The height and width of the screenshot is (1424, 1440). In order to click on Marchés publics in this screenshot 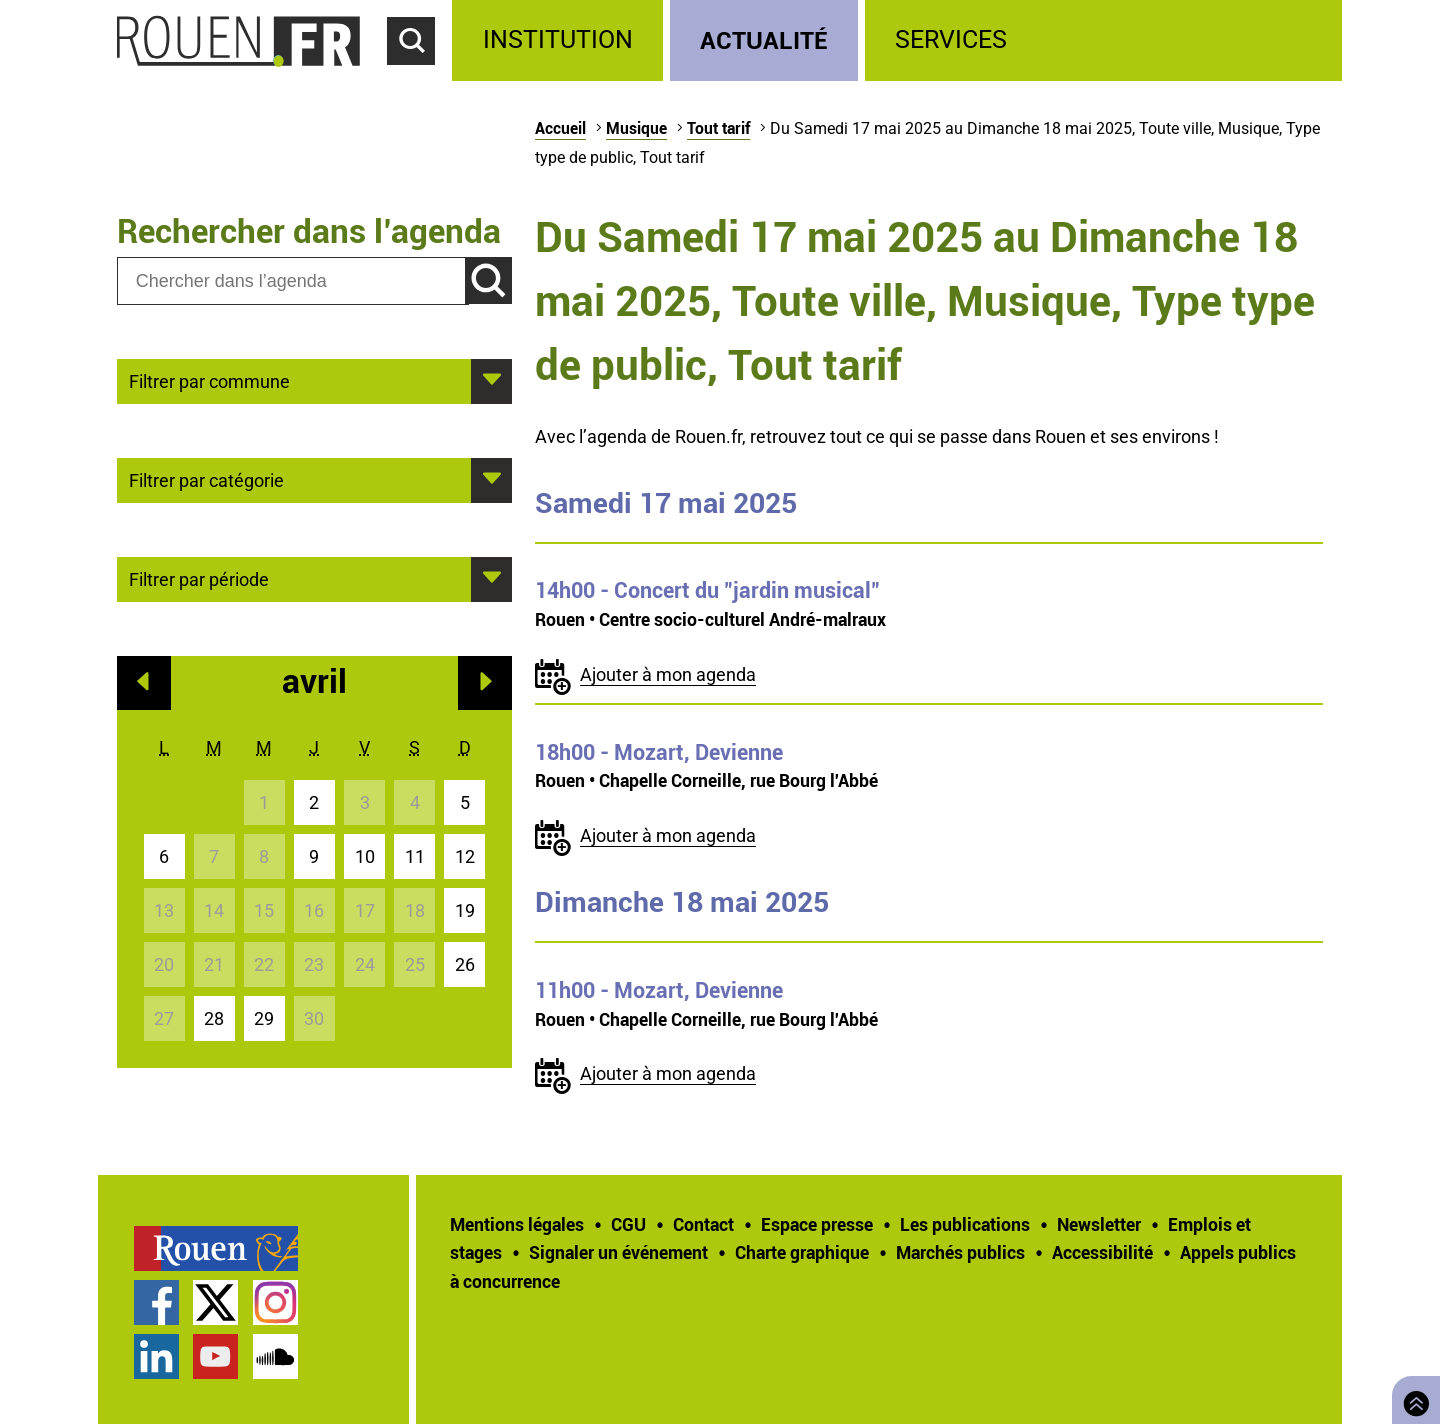, I will do `click(960, 1252)`.